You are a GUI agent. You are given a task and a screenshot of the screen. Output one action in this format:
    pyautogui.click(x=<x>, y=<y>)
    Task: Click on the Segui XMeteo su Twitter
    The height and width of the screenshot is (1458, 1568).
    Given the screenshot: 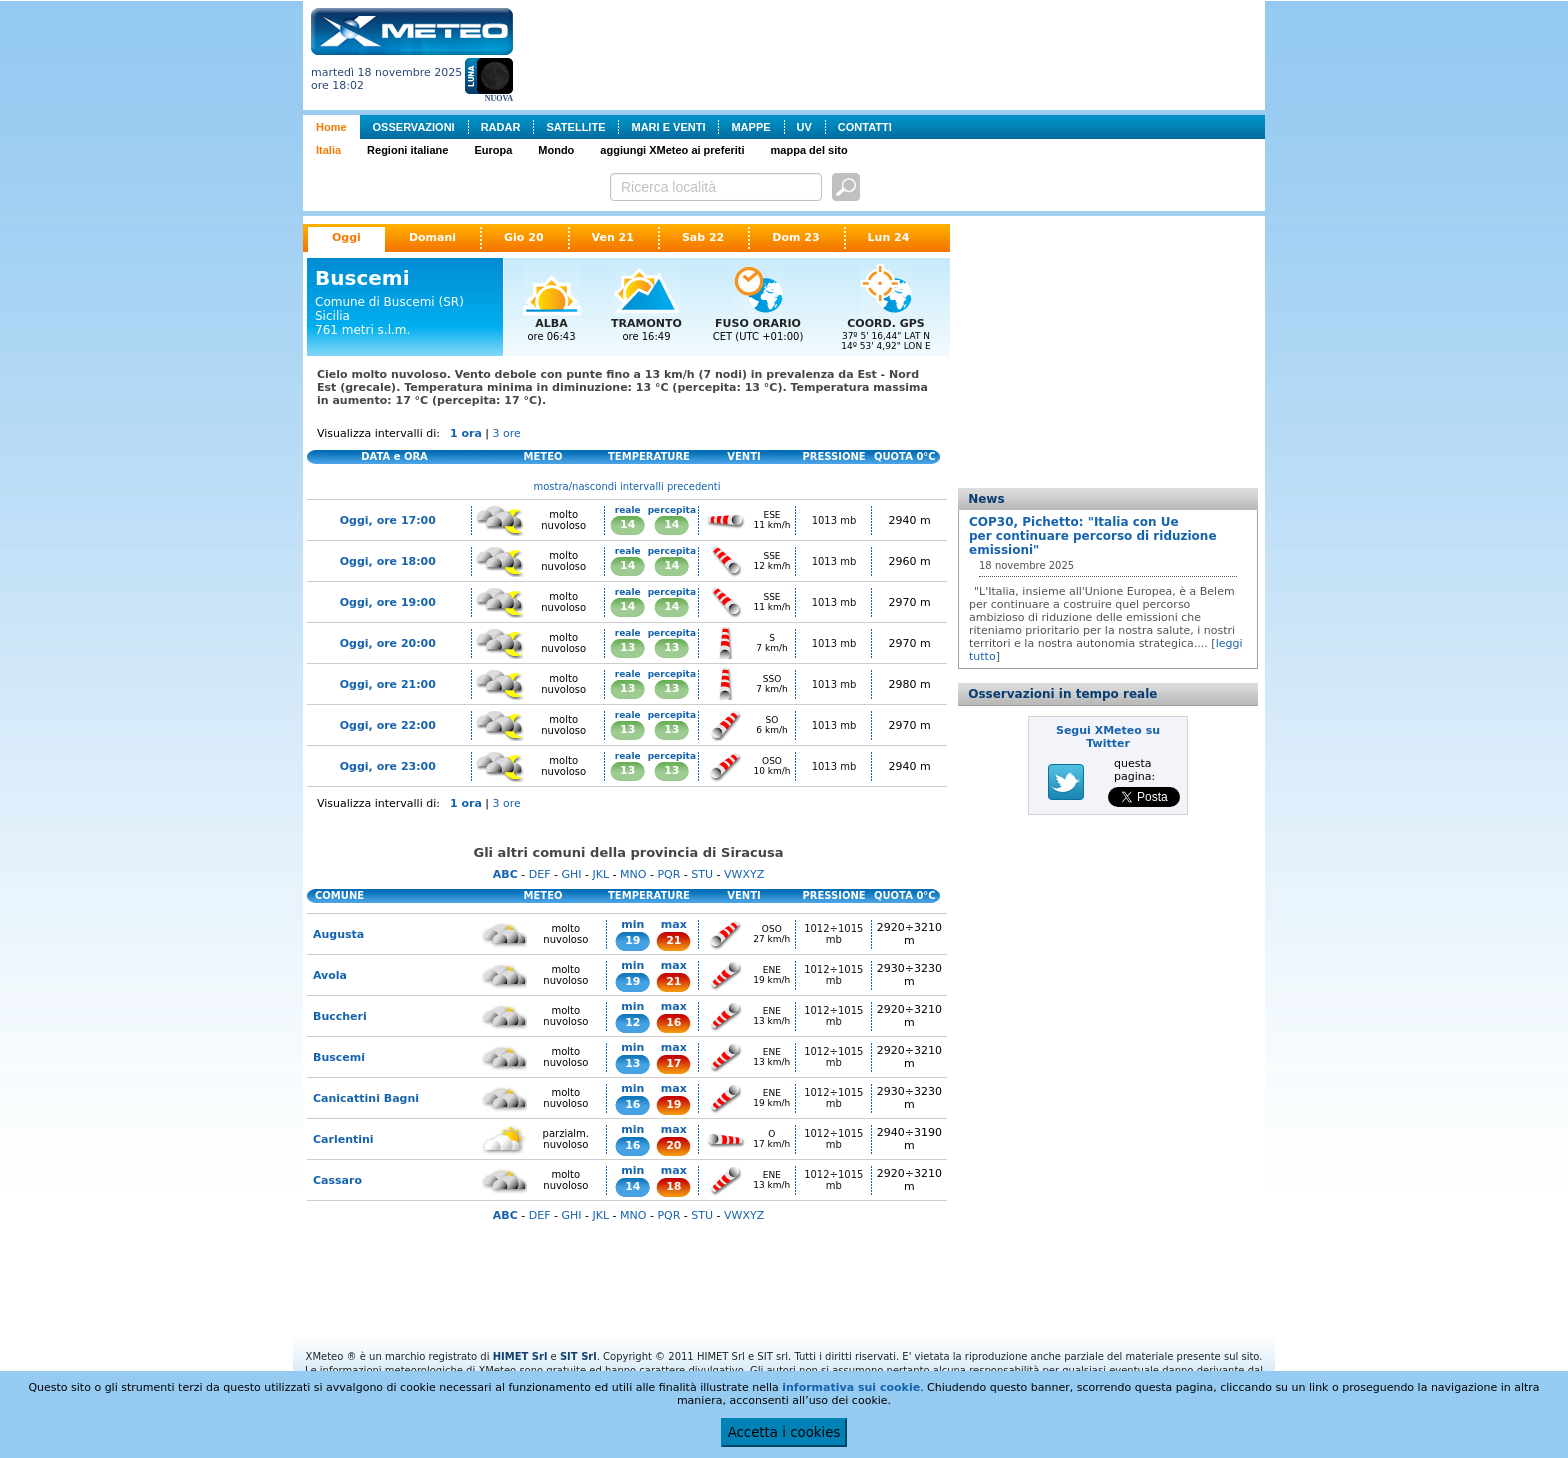 What is the action you would take?
    pyautogui.click(x=1108, y=737)
    